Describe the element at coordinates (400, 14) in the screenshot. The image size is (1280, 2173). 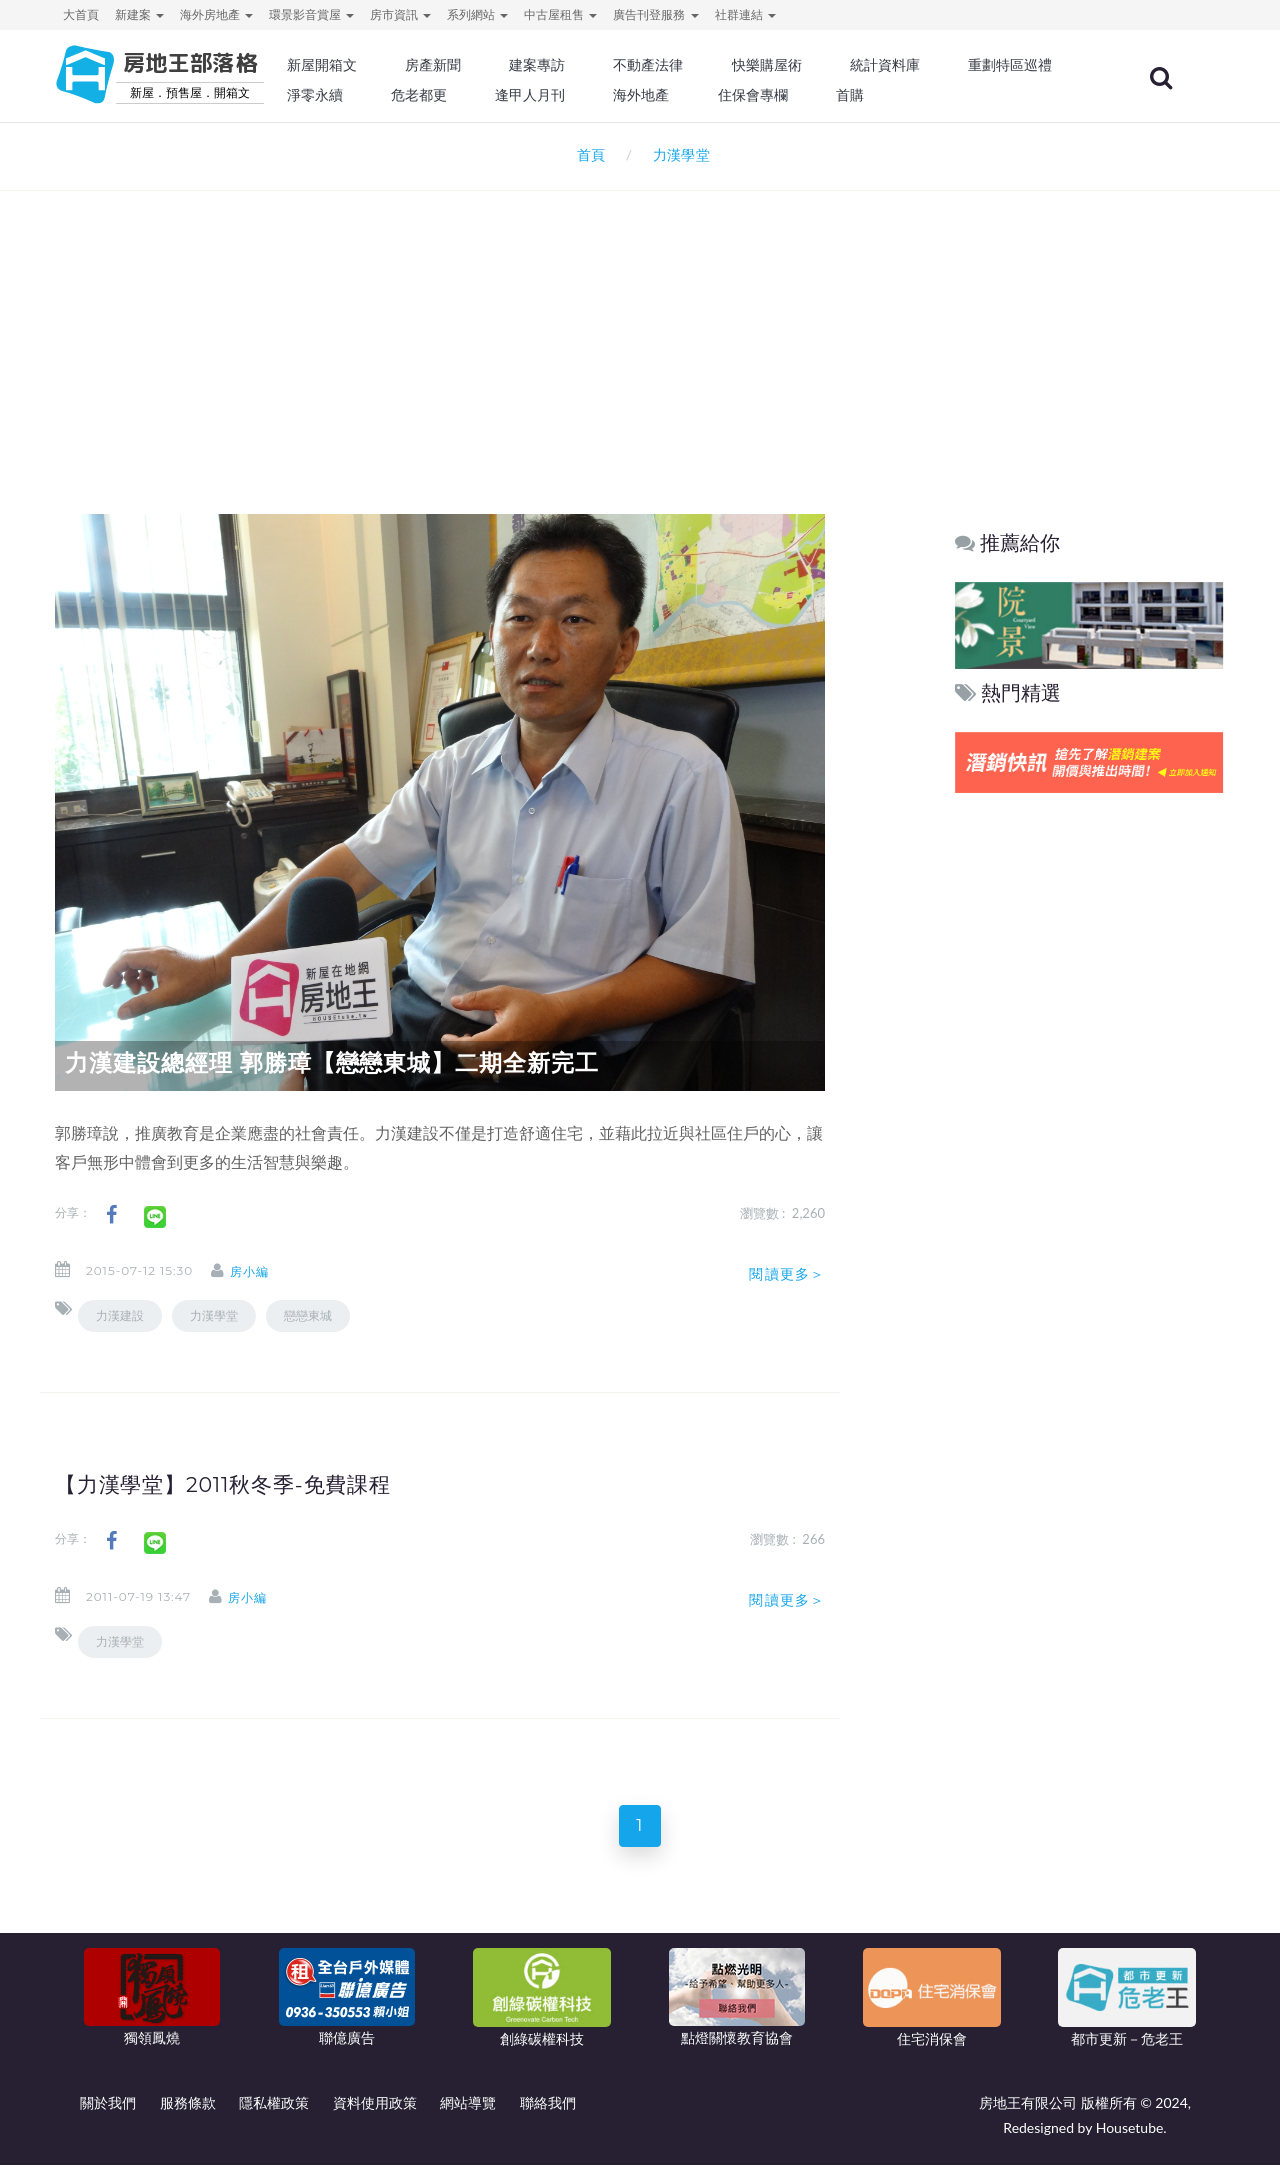
I see `房市資訊 [button]` at that location.